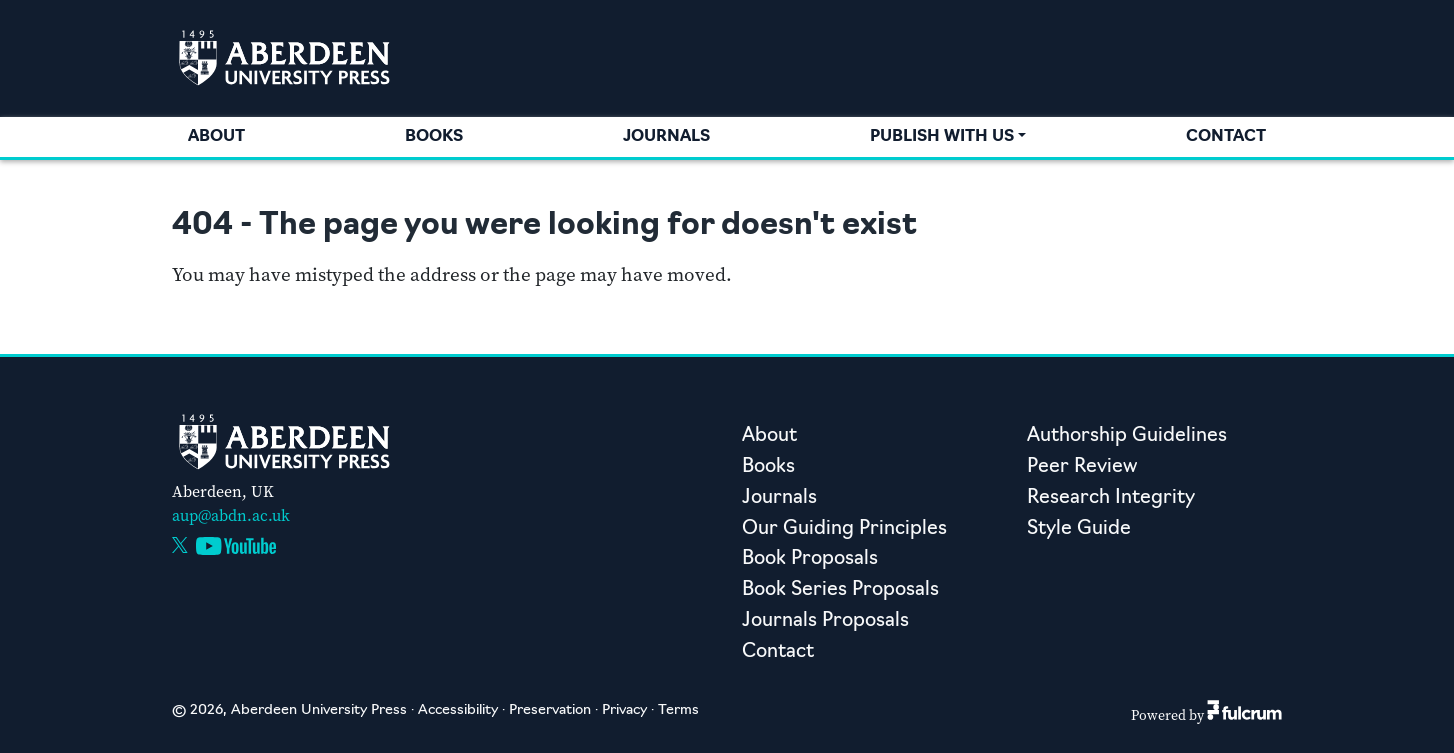 This screenshot has height=753, width=1454. What do you see at coordinates (1082, 467) in the screenshot?
I see `Peer Review` at bounding box center [1082, 467].